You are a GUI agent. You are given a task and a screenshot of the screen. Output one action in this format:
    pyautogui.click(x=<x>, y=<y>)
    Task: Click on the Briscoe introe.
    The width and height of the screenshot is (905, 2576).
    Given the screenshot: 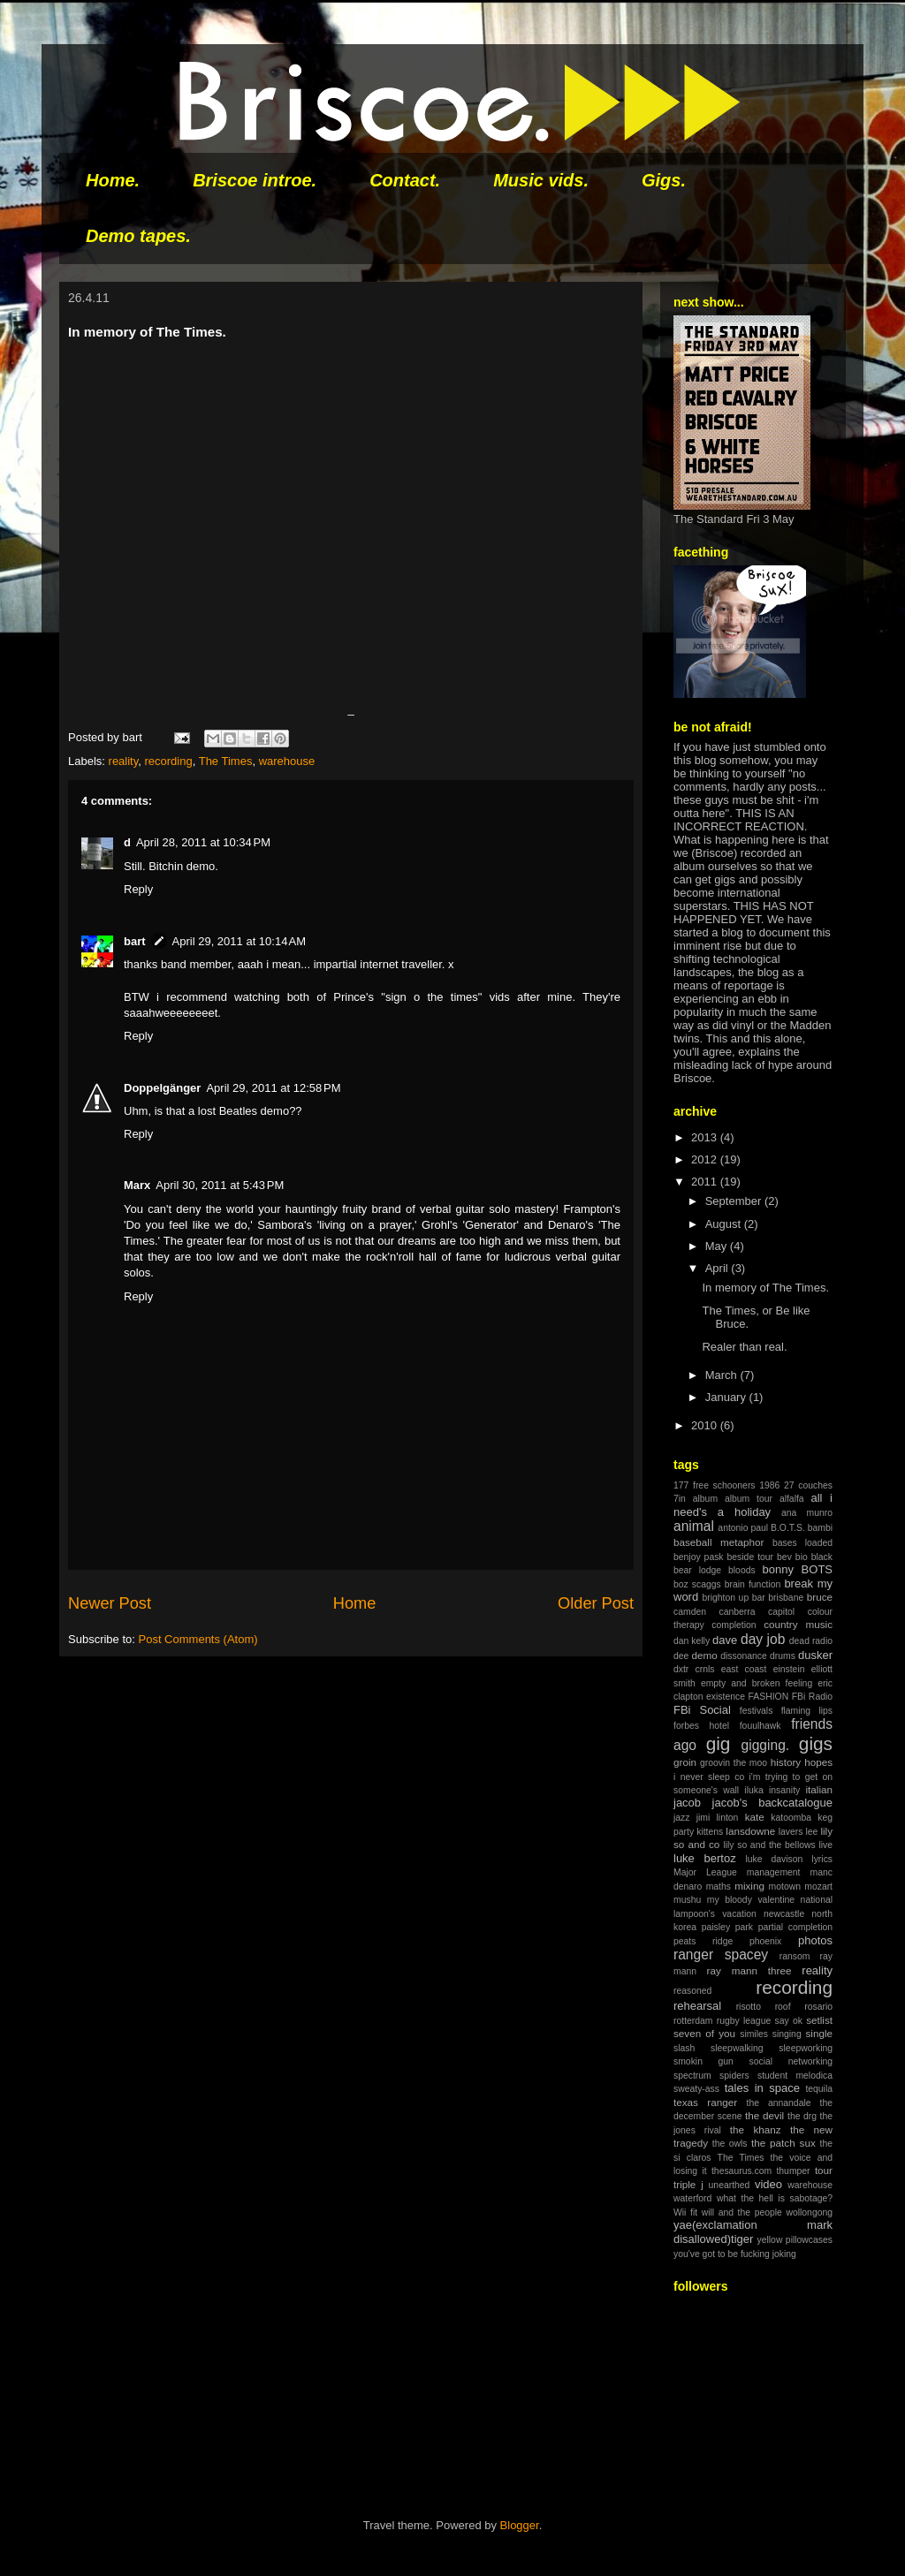 What is the action you would take?
    pyautogui.click(x=254, y=180)
    